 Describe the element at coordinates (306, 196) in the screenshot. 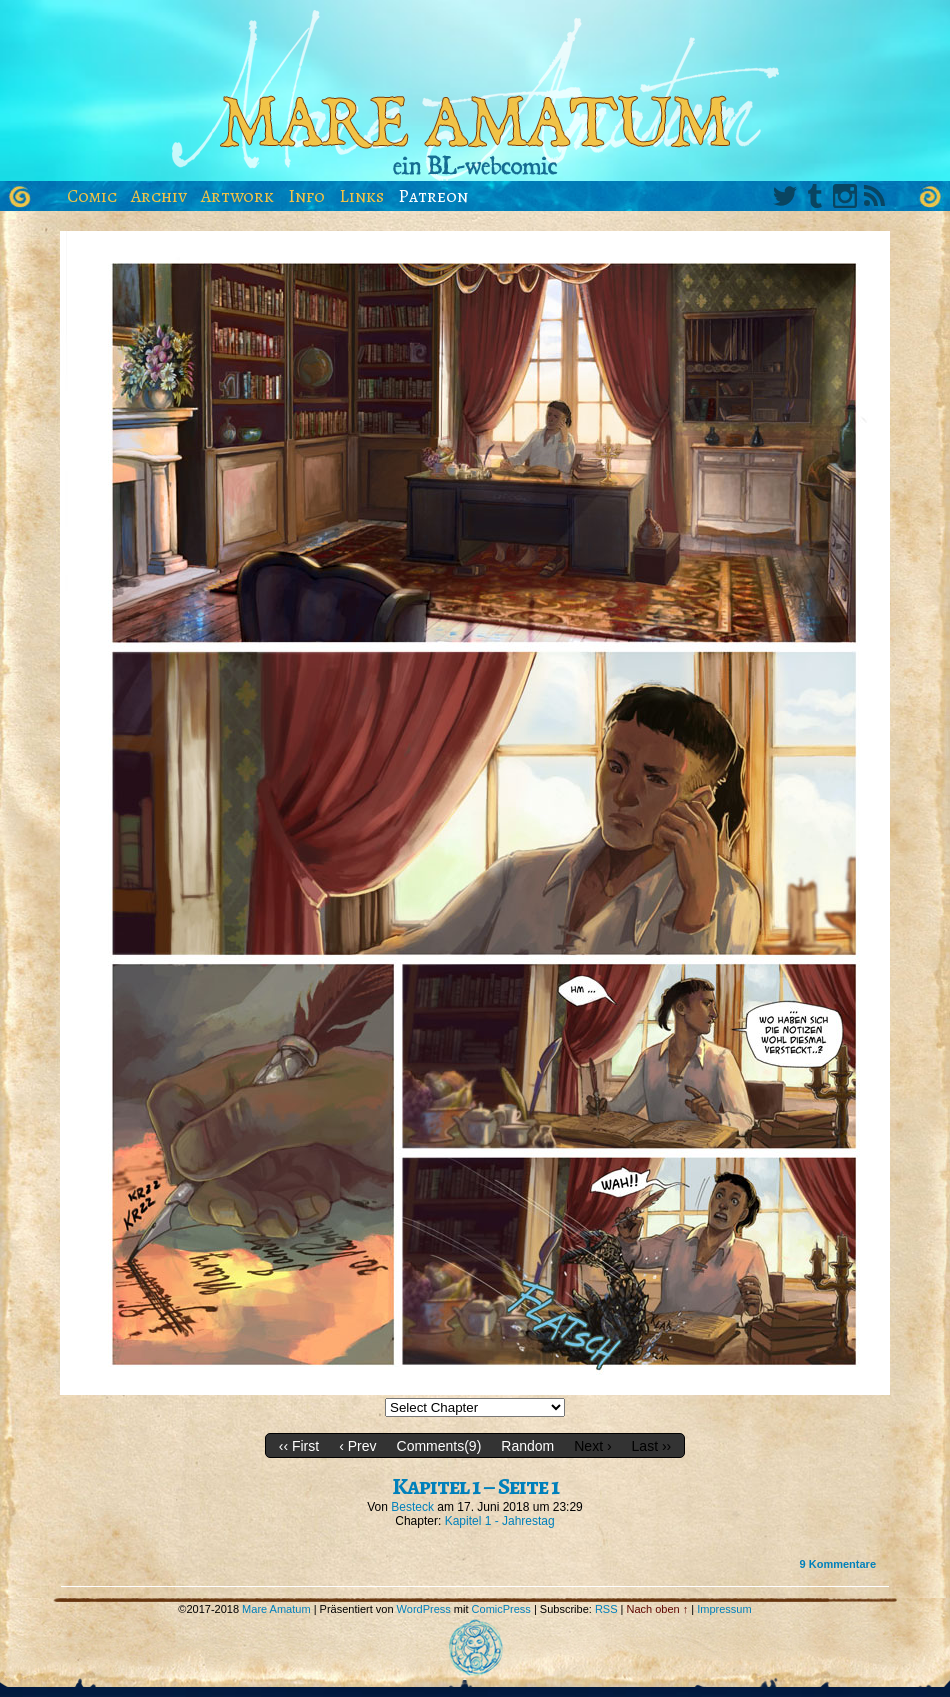

I see `Info` at that location.